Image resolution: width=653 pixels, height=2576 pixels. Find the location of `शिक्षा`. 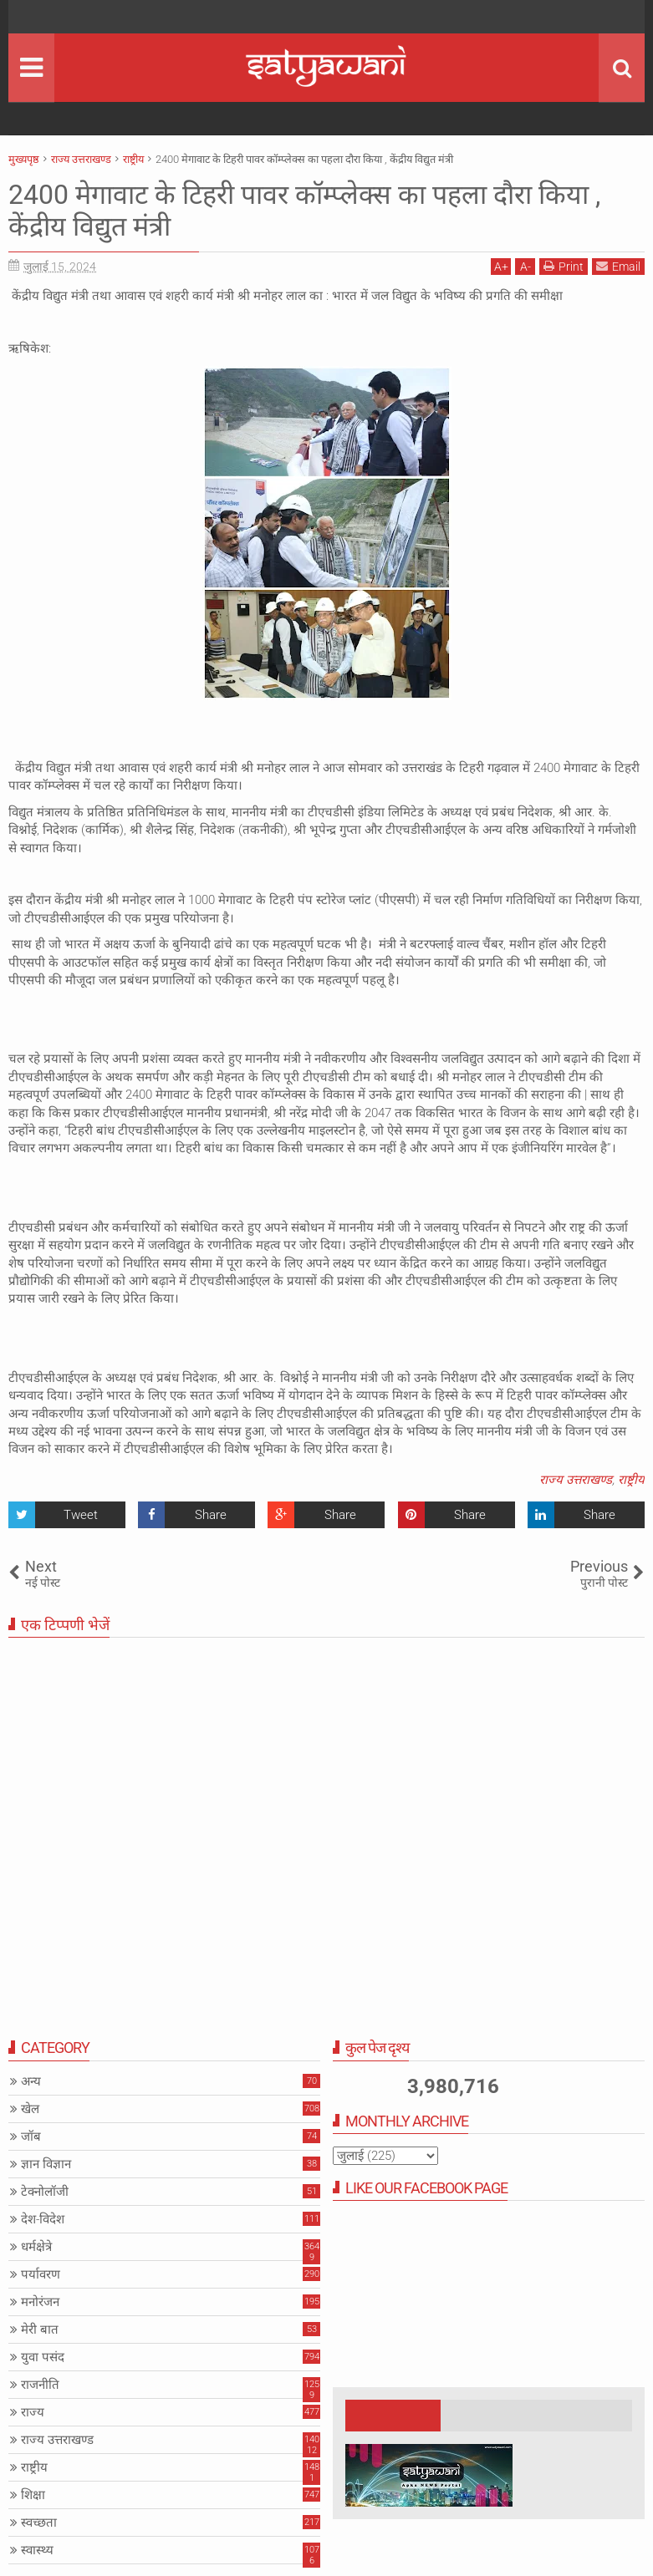

शिक्षा is located at coordinates (33, 2494).